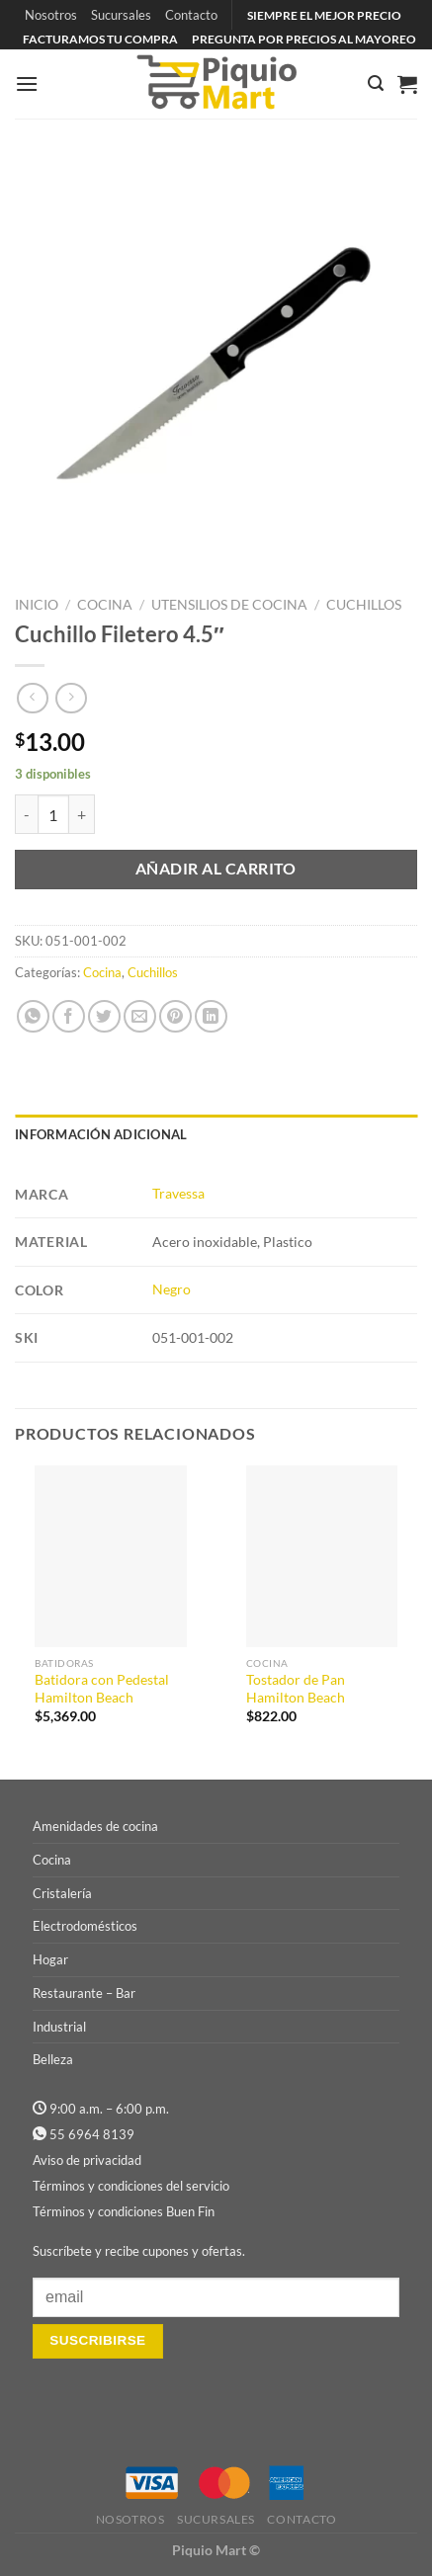 This screenshot has height=2576, width=432. What do you see at coordinates (68, 1016) in the screenshot?
I see `[Compartir en Facebook]` at bounding box center [68, 1016].